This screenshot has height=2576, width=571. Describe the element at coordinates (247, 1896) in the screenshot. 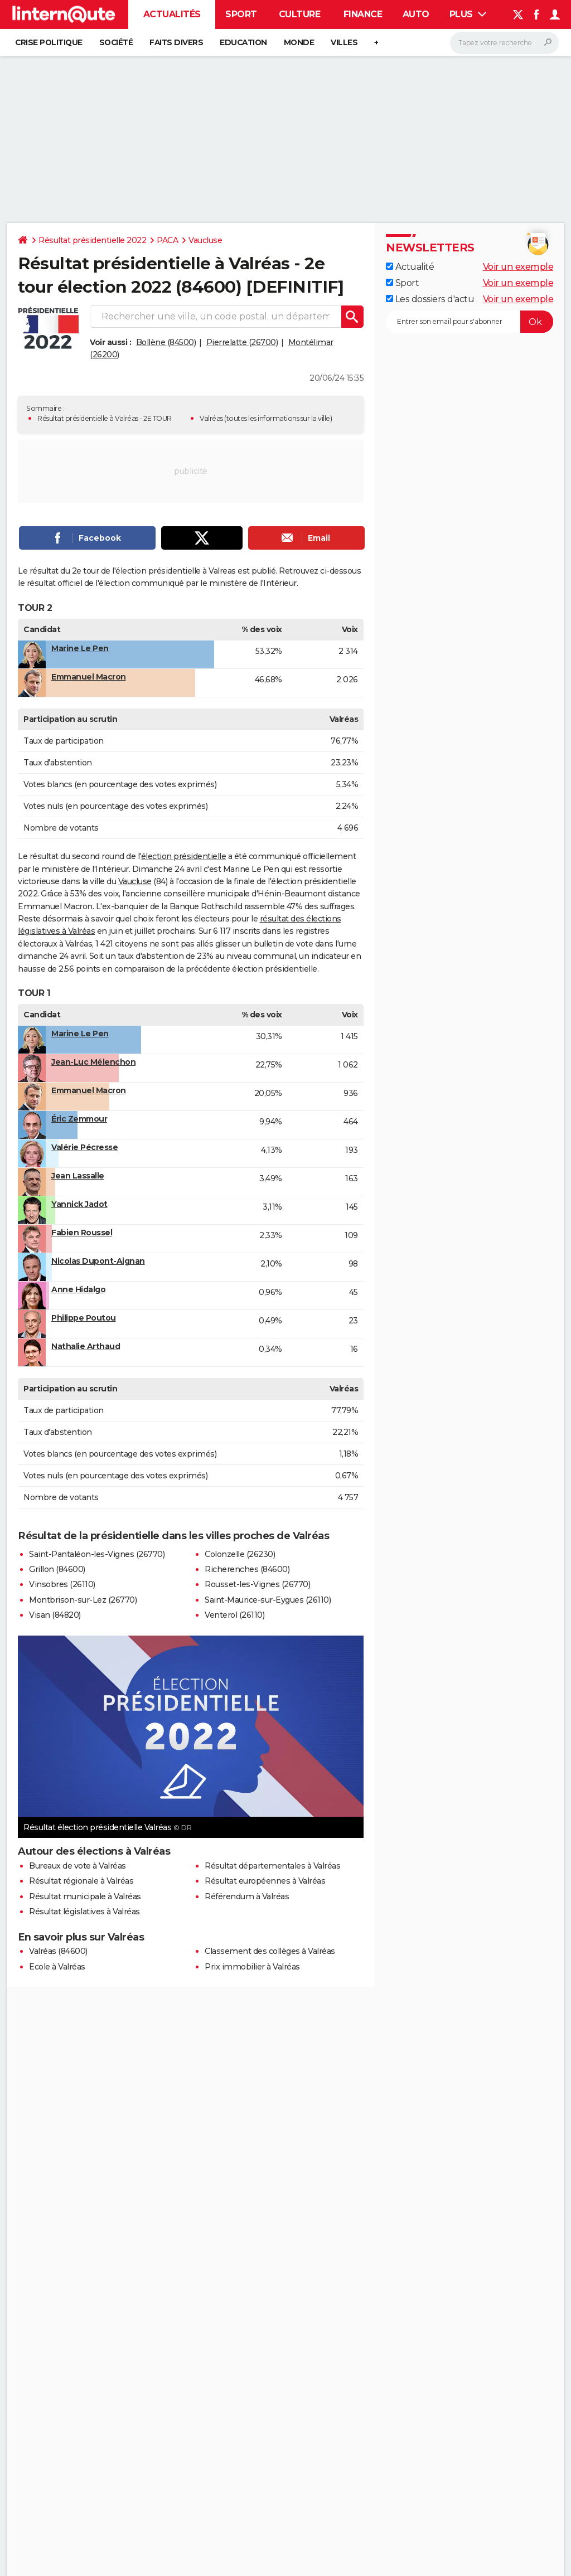

I see `Référendum à Valréas` at that location.